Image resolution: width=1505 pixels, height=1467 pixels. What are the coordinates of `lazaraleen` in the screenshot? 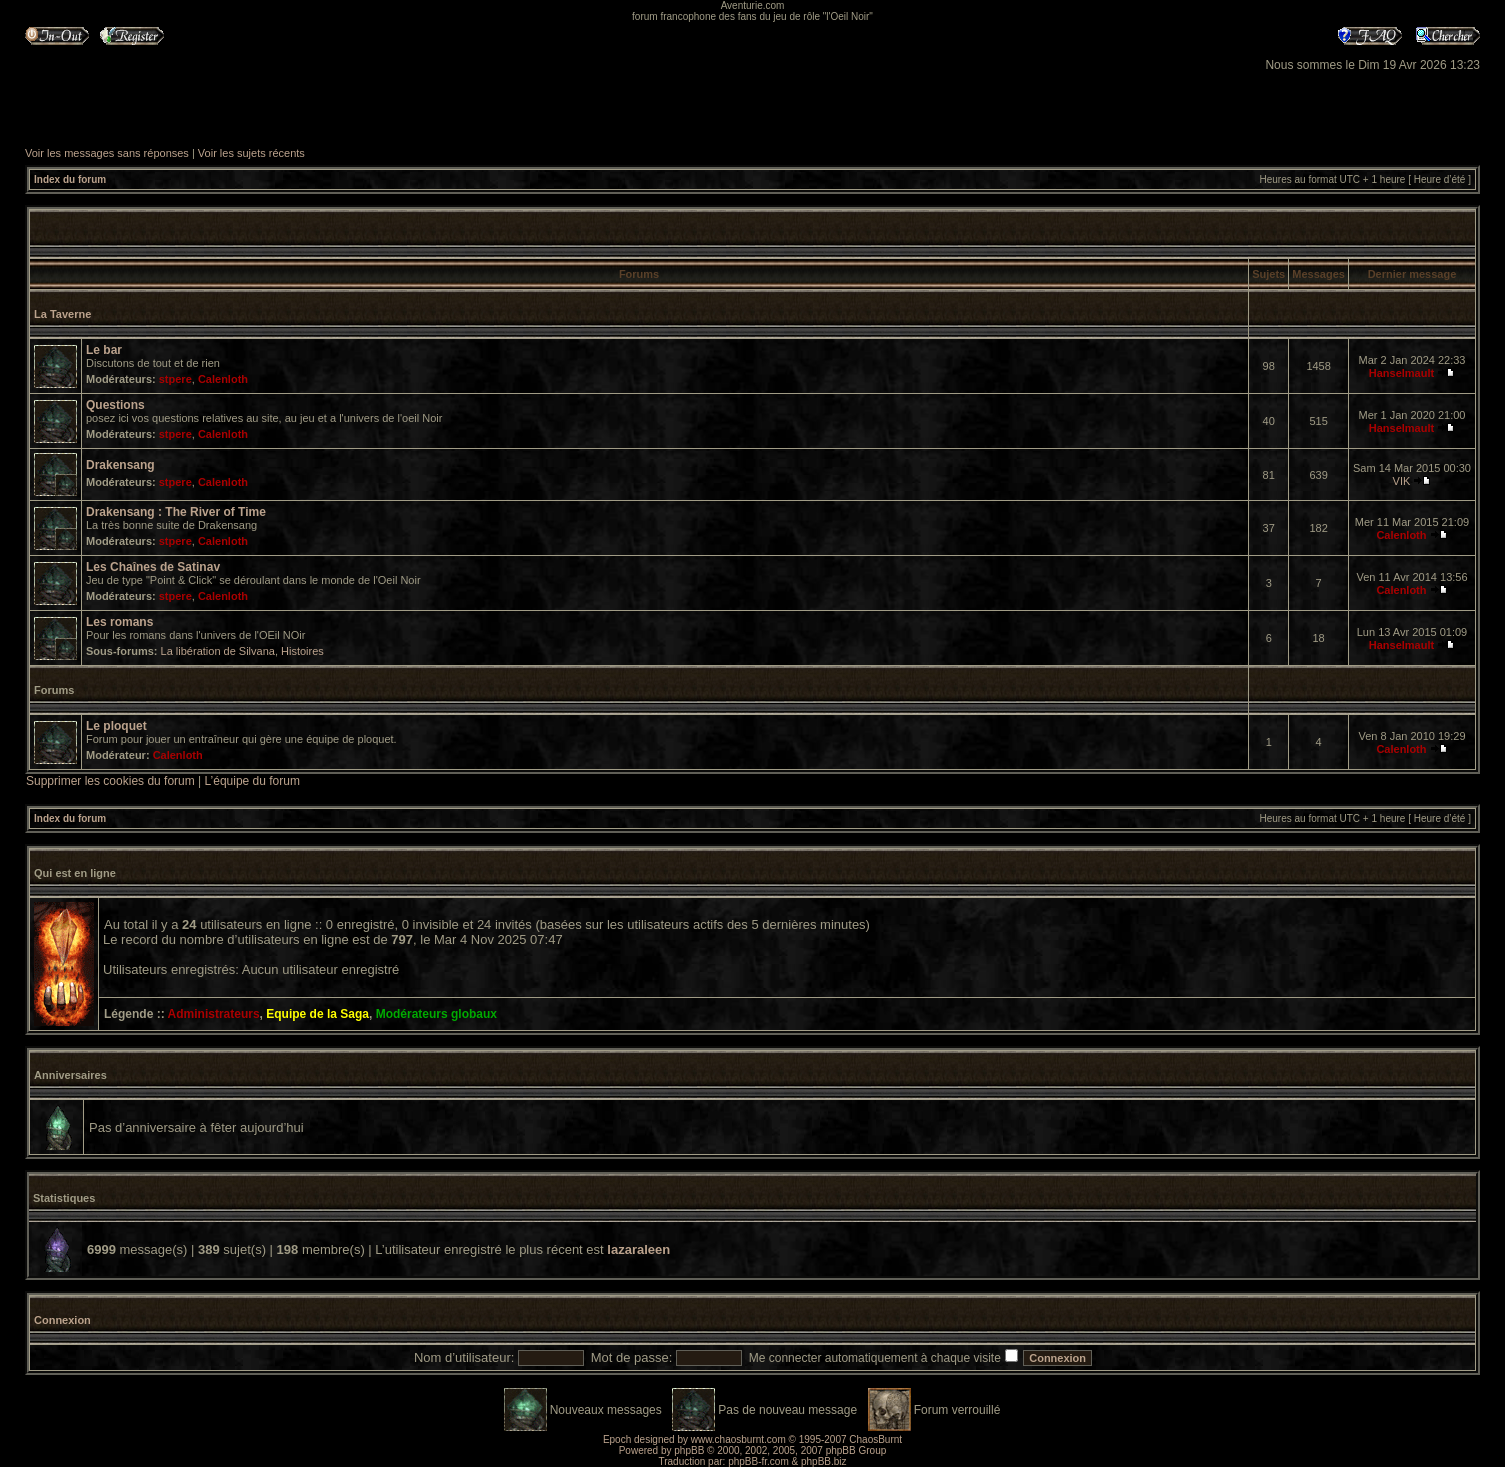 It's located at (638, 1249).